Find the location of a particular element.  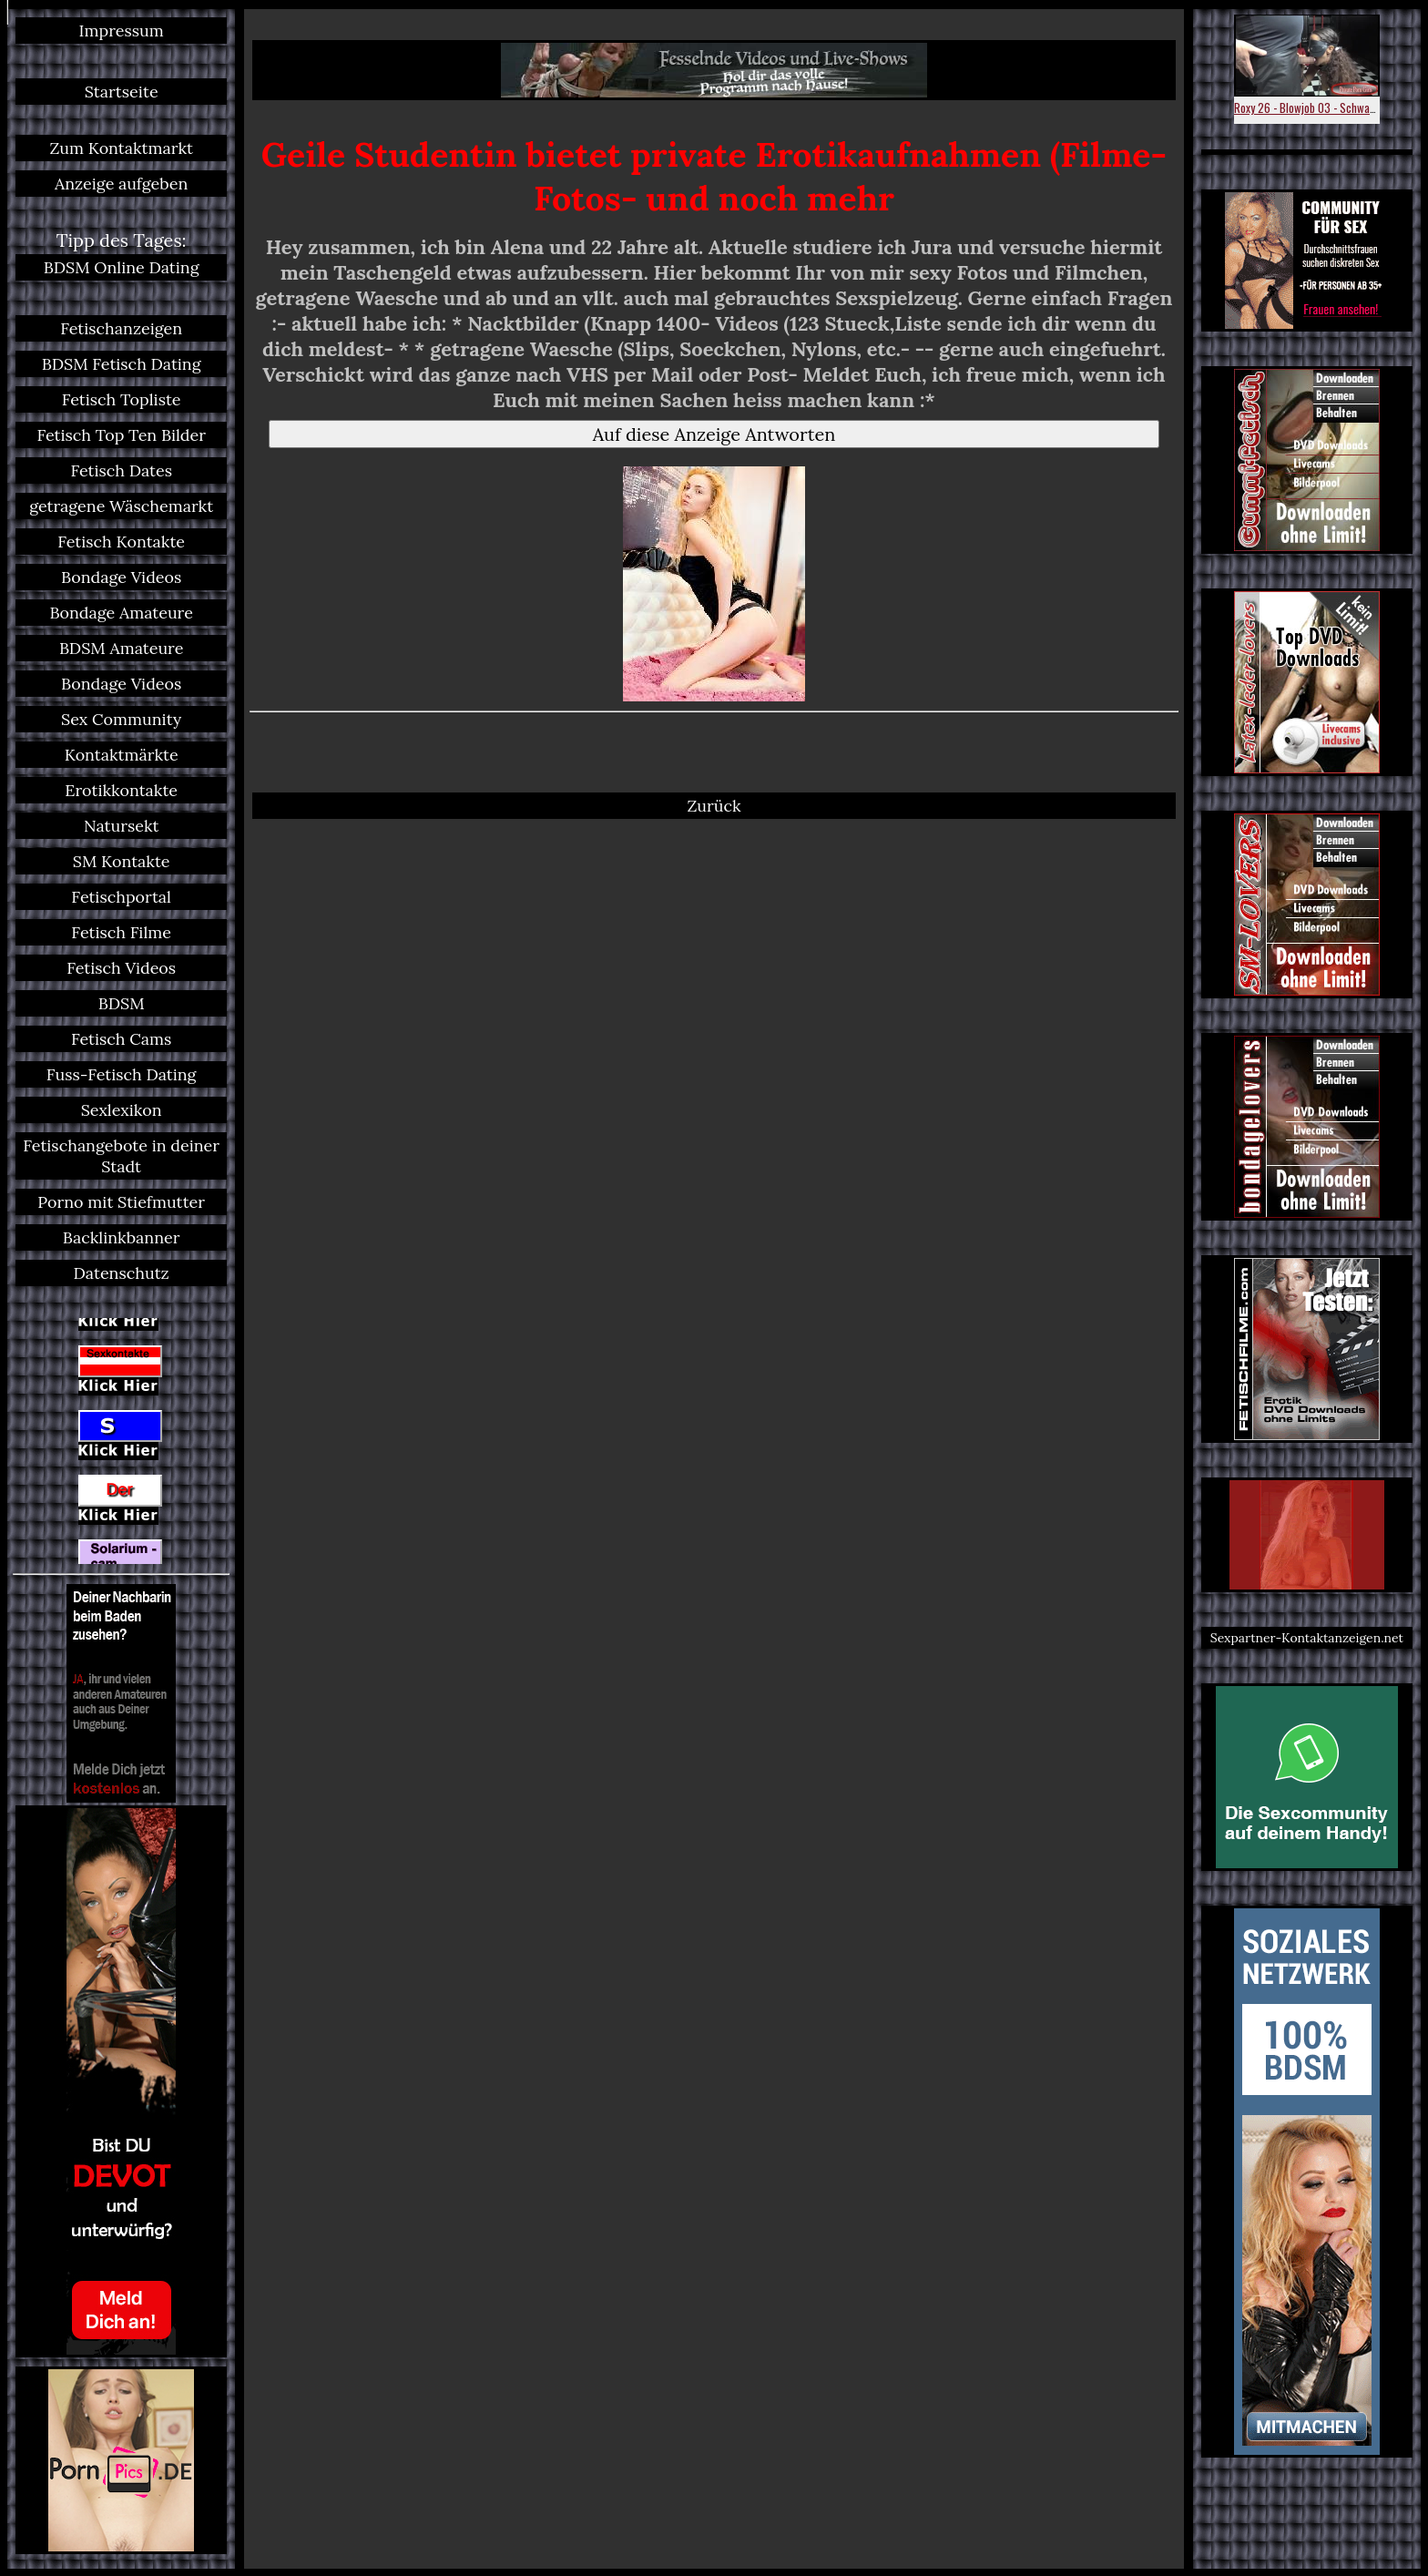

Anzeige aufgeben is located at coordinates (121, 183).